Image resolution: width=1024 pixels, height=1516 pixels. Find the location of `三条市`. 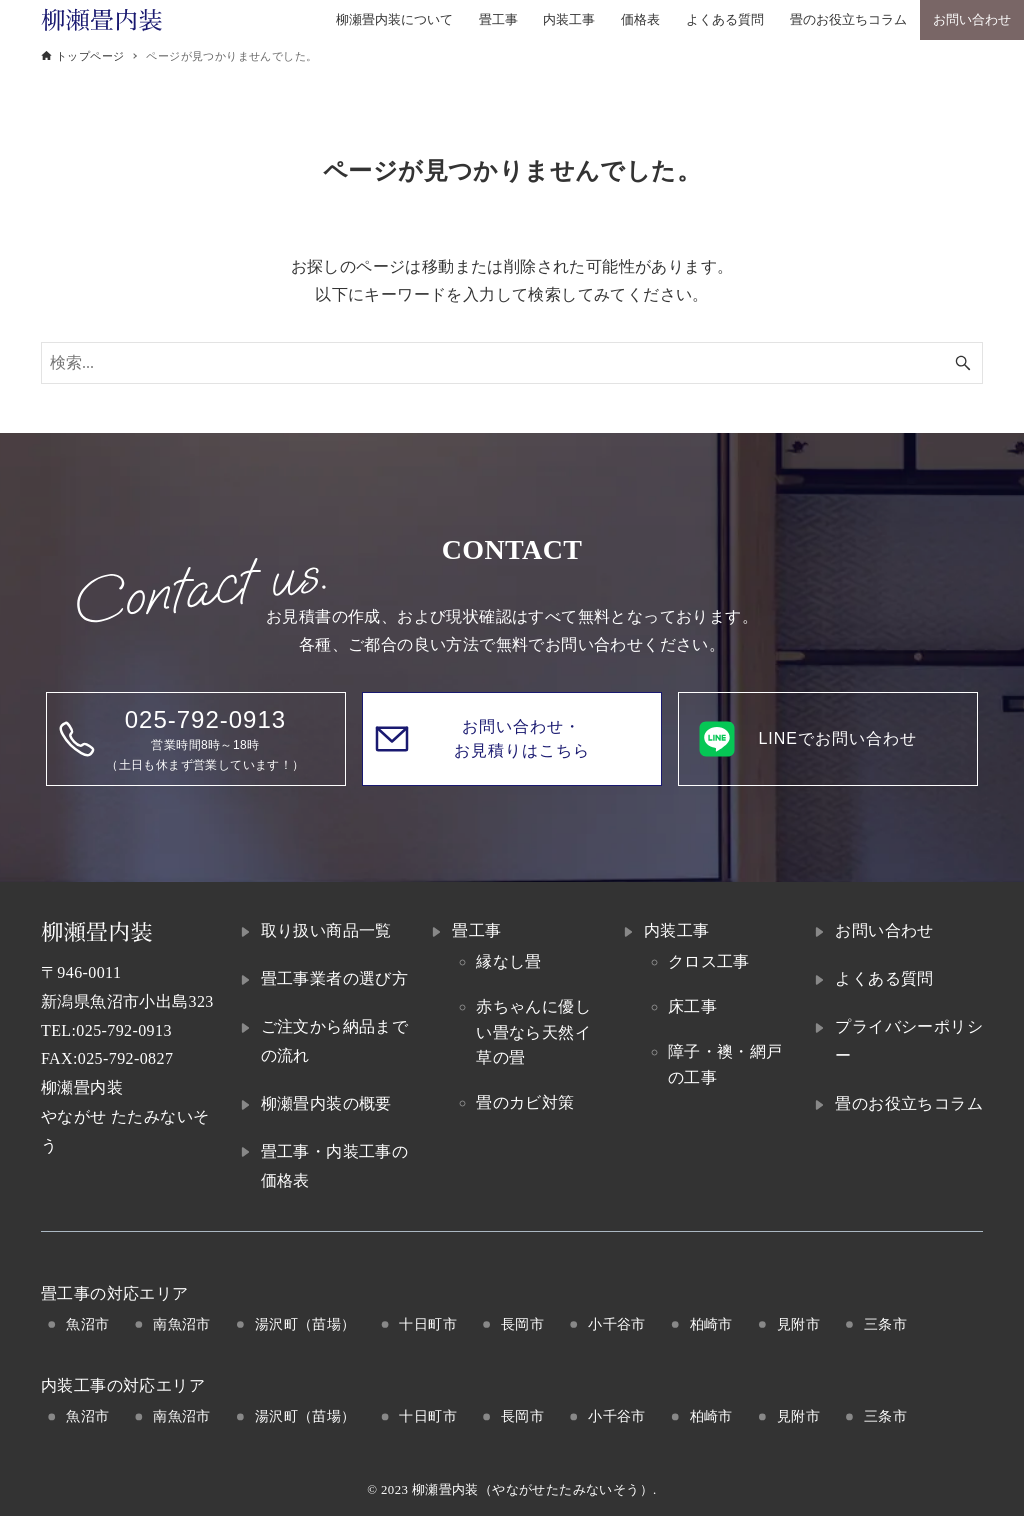

三条市 is located at coordinates (885, 1324).